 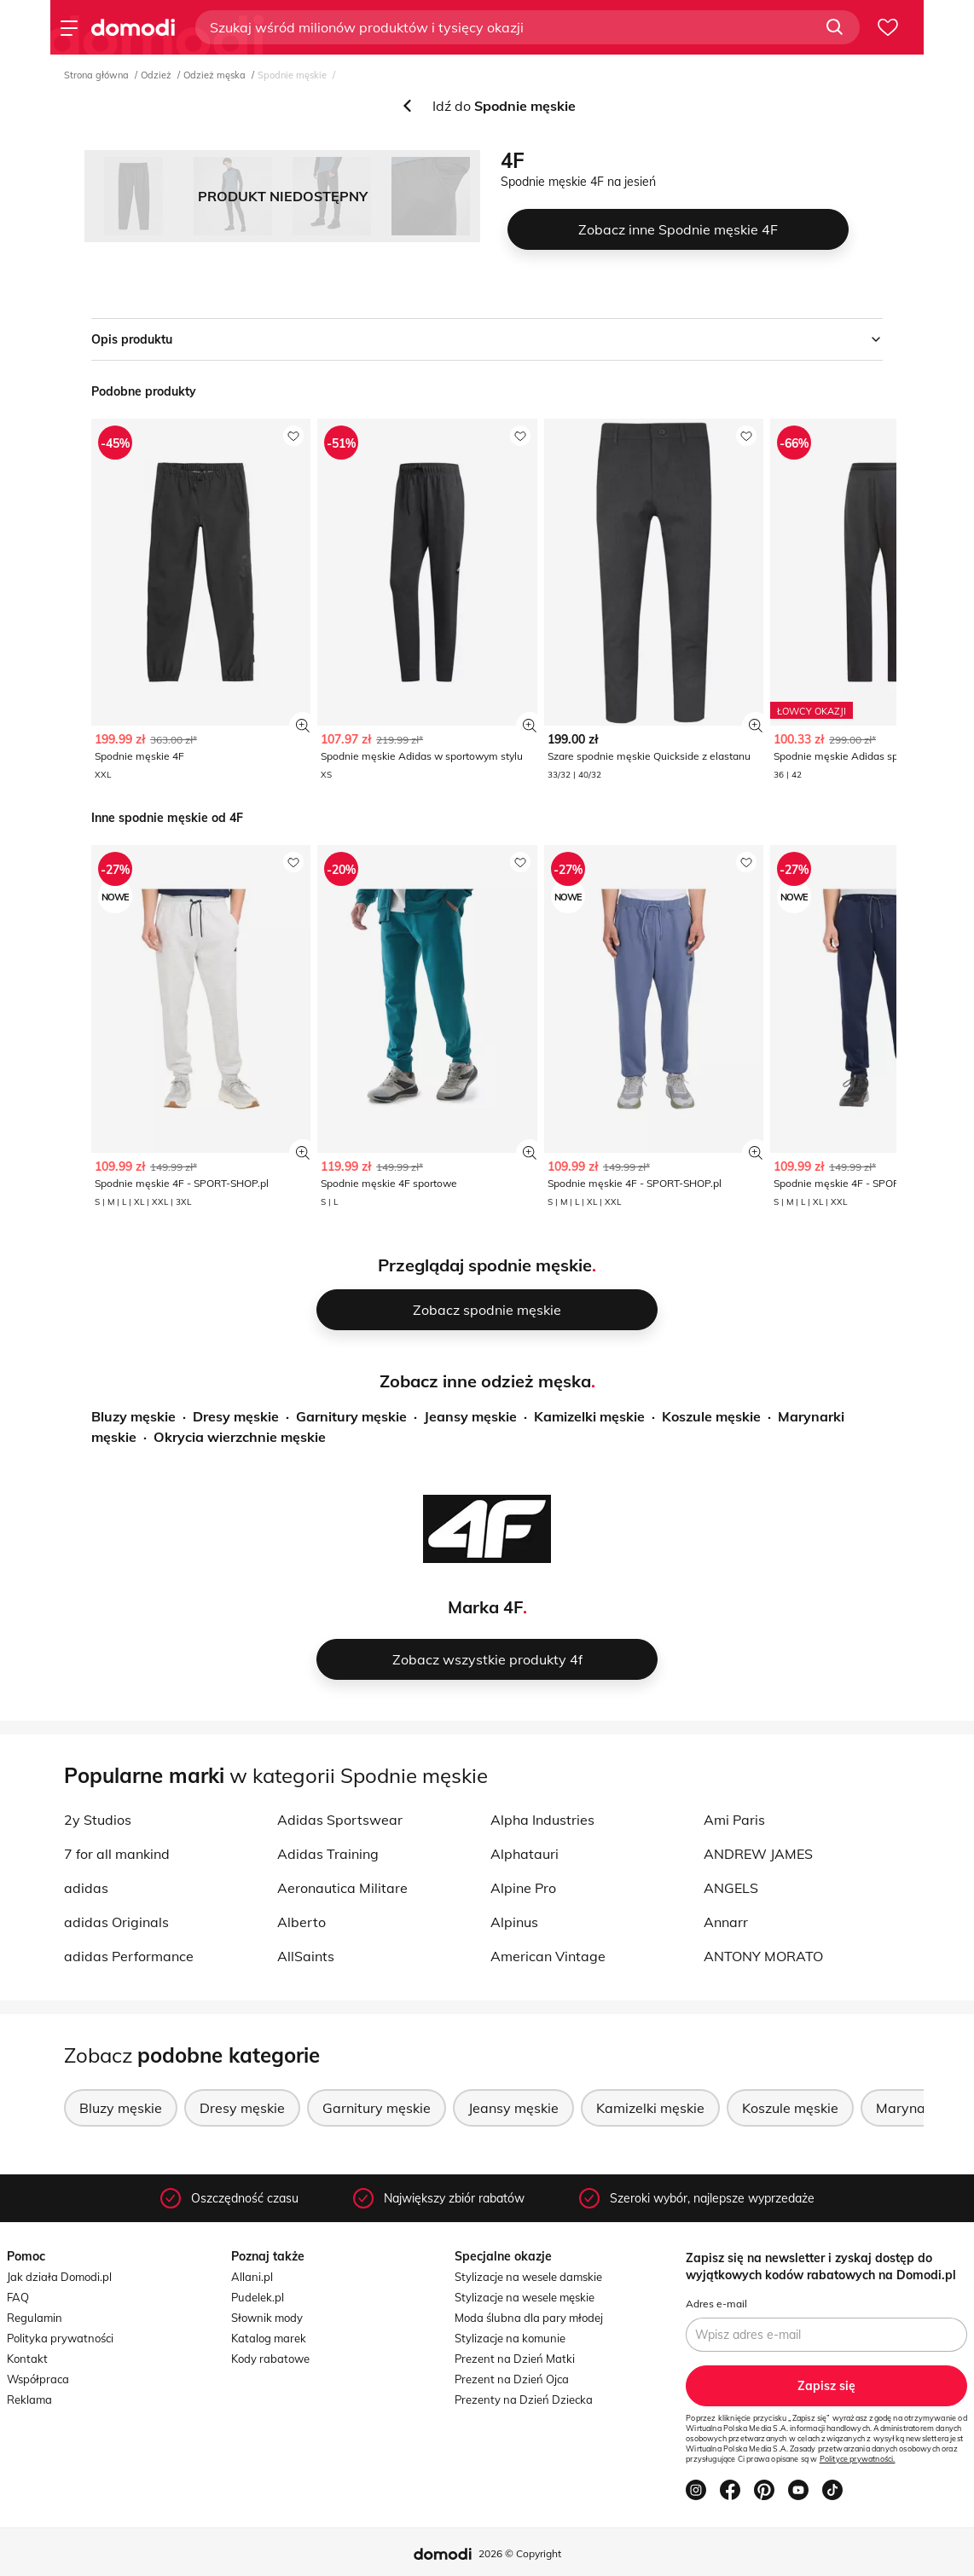 I want to click on adidas, so click(x=86, y=1887).